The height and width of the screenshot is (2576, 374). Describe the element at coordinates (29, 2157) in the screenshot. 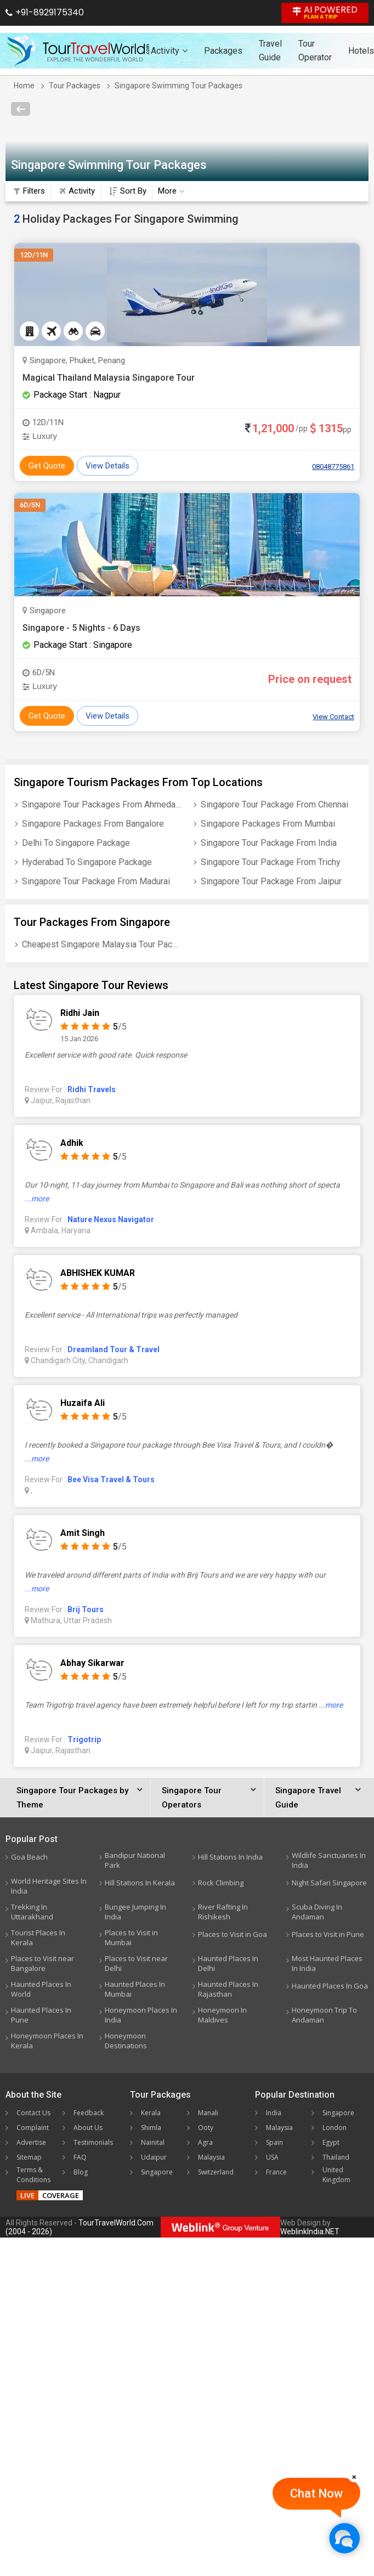

I see `Sitemap` at that location.